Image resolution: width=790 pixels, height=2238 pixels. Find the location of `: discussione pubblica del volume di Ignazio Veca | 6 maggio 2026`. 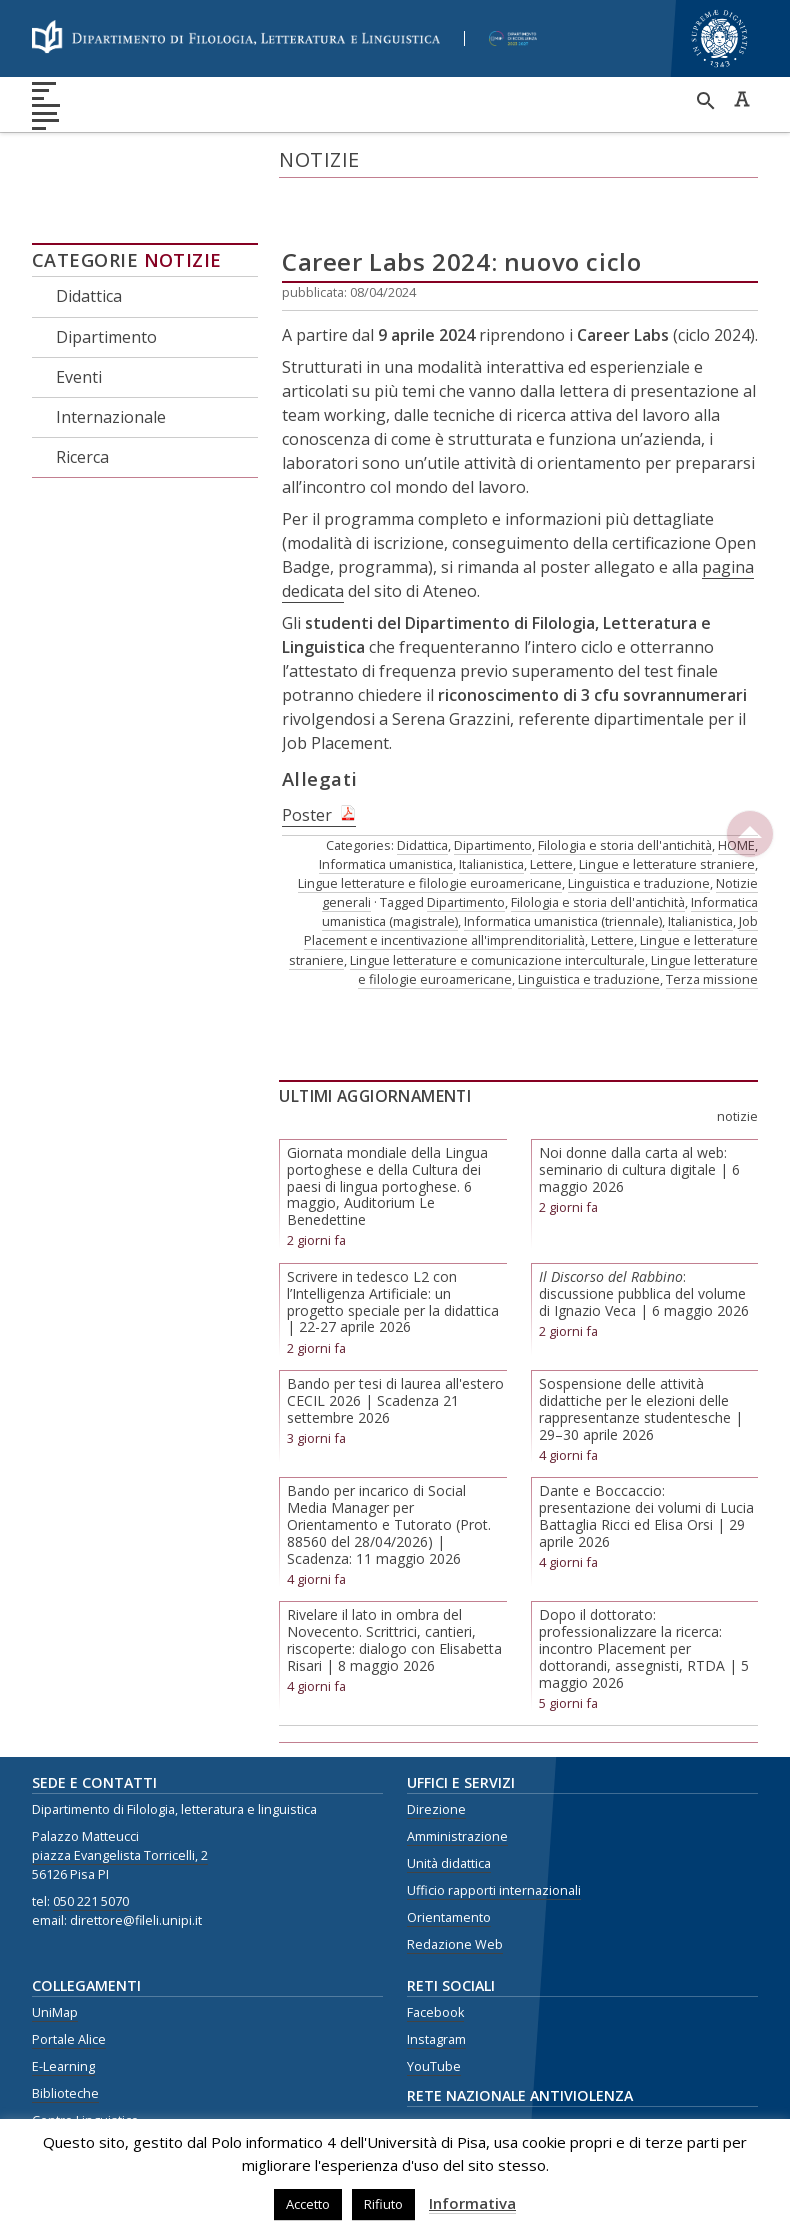

: discussione pubblica del volume di Ignazio Veca | 6 maggio 2026 is located at coordinates (644, 1228).